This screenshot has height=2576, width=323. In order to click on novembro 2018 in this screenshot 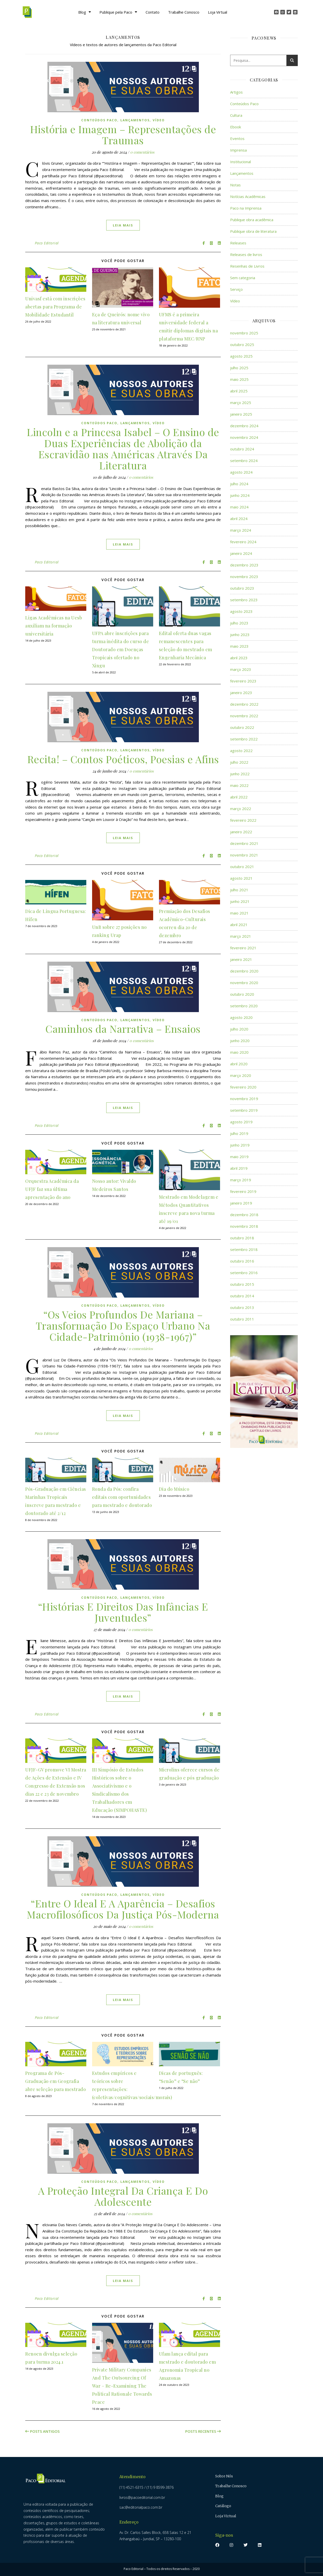, I will do `click(244, 1226)`.